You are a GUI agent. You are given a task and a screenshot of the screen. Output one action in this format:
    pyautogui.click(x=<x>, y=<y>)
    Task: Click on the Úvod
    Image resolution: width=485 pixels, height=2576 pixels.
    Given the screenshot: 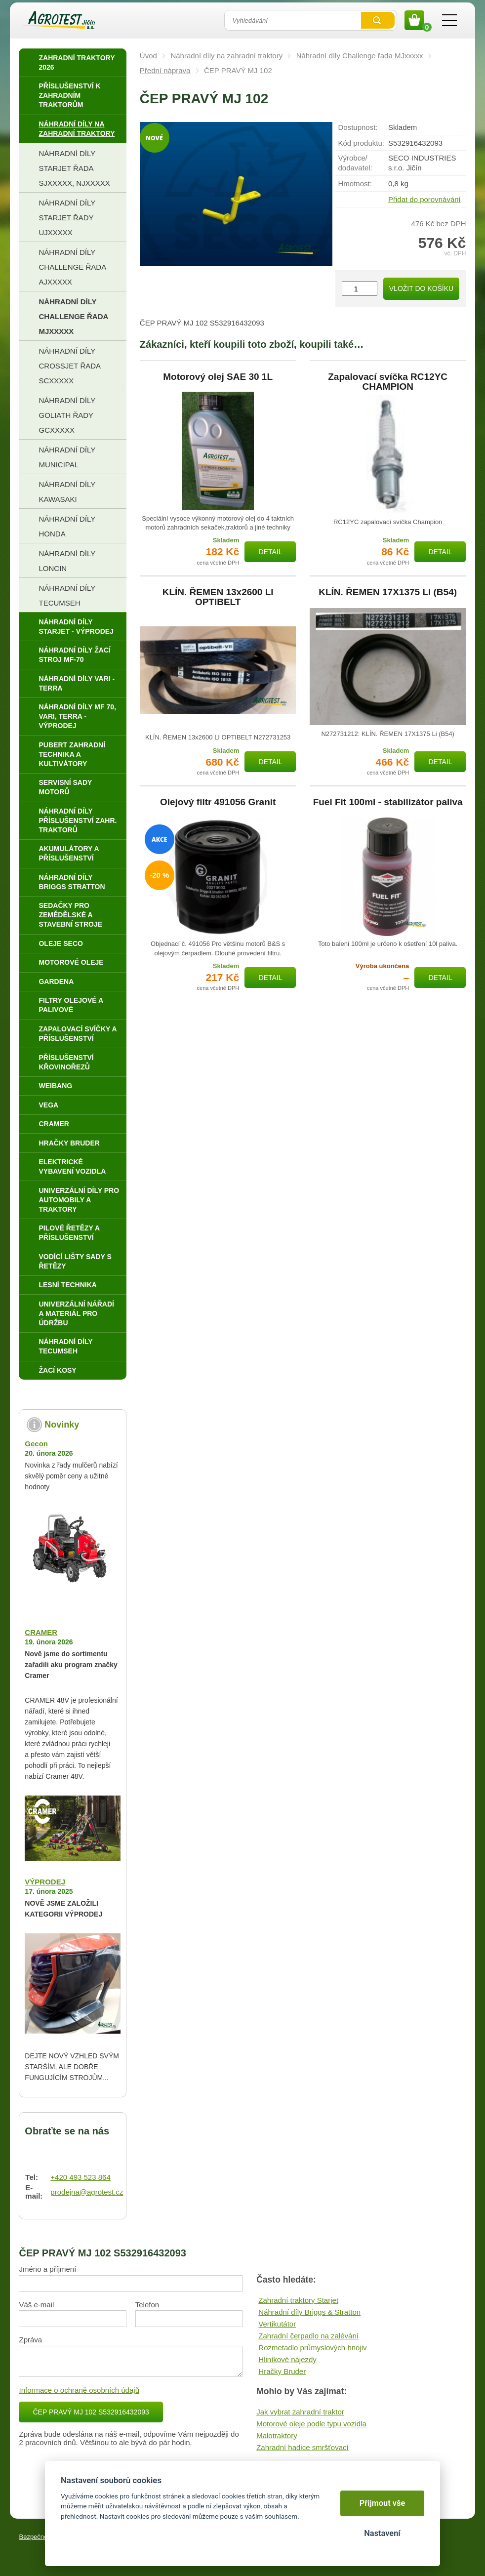 What is the action you would take?
    pyautogui.click(x=148, y=55)
    